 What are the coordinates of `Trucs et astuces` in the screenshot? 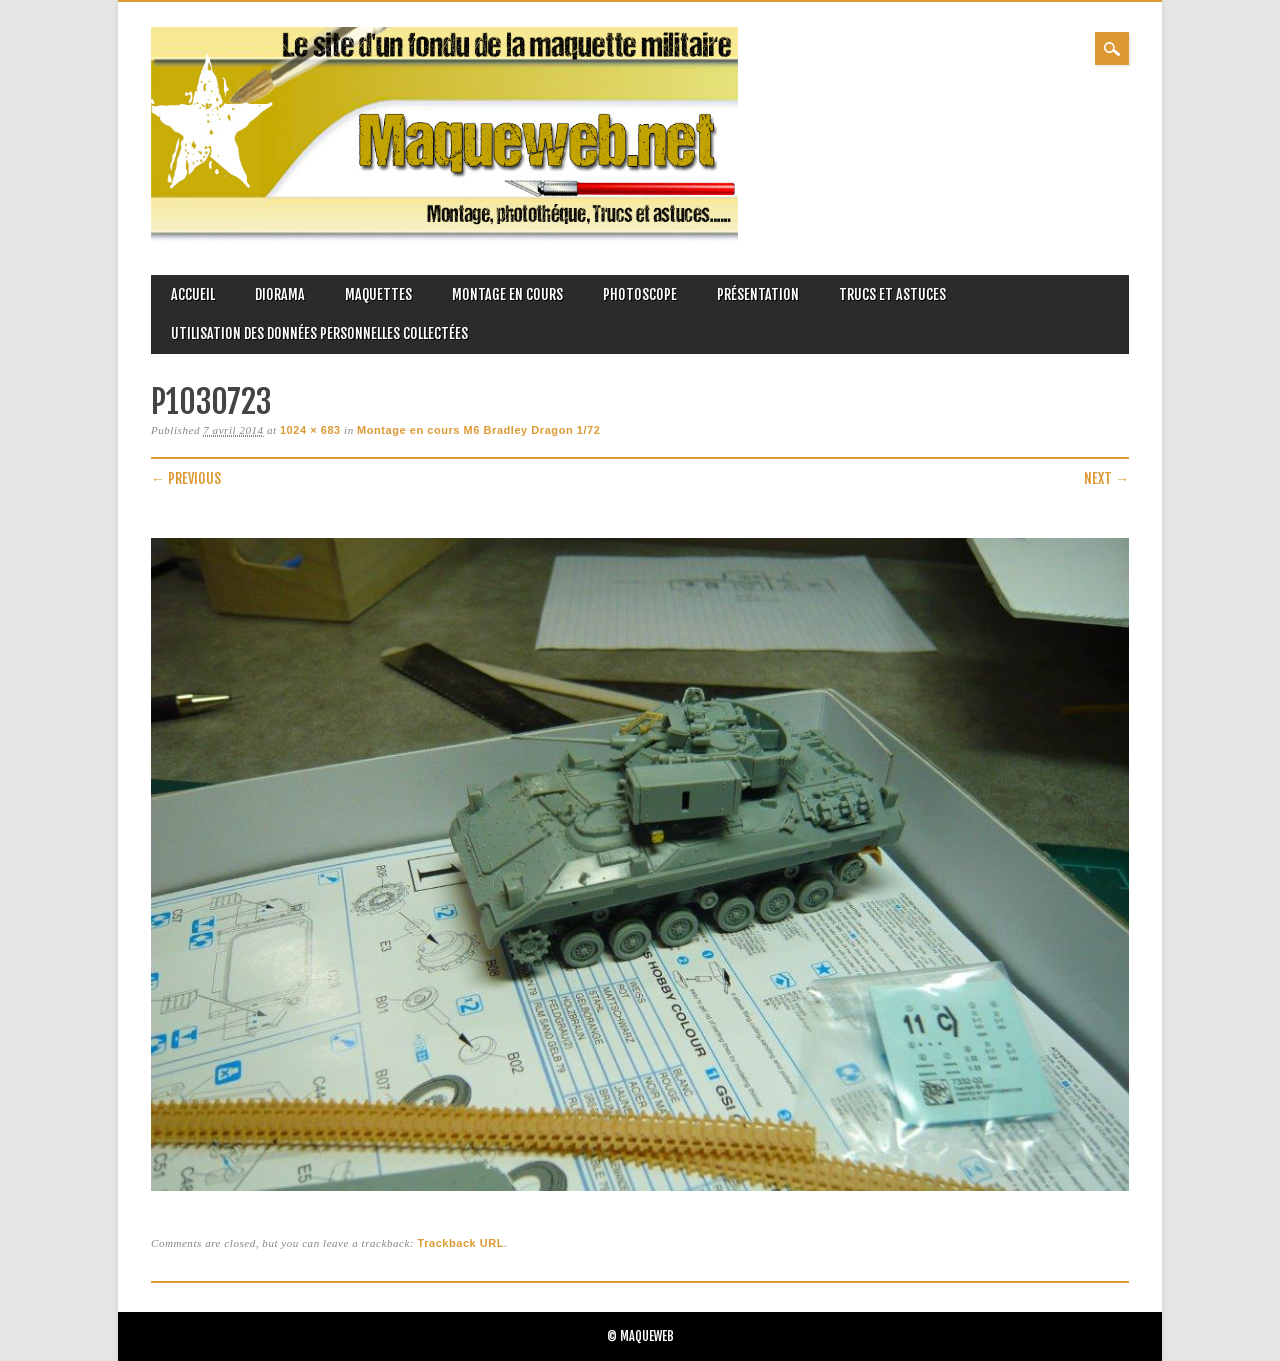 It's located at (892, 294).